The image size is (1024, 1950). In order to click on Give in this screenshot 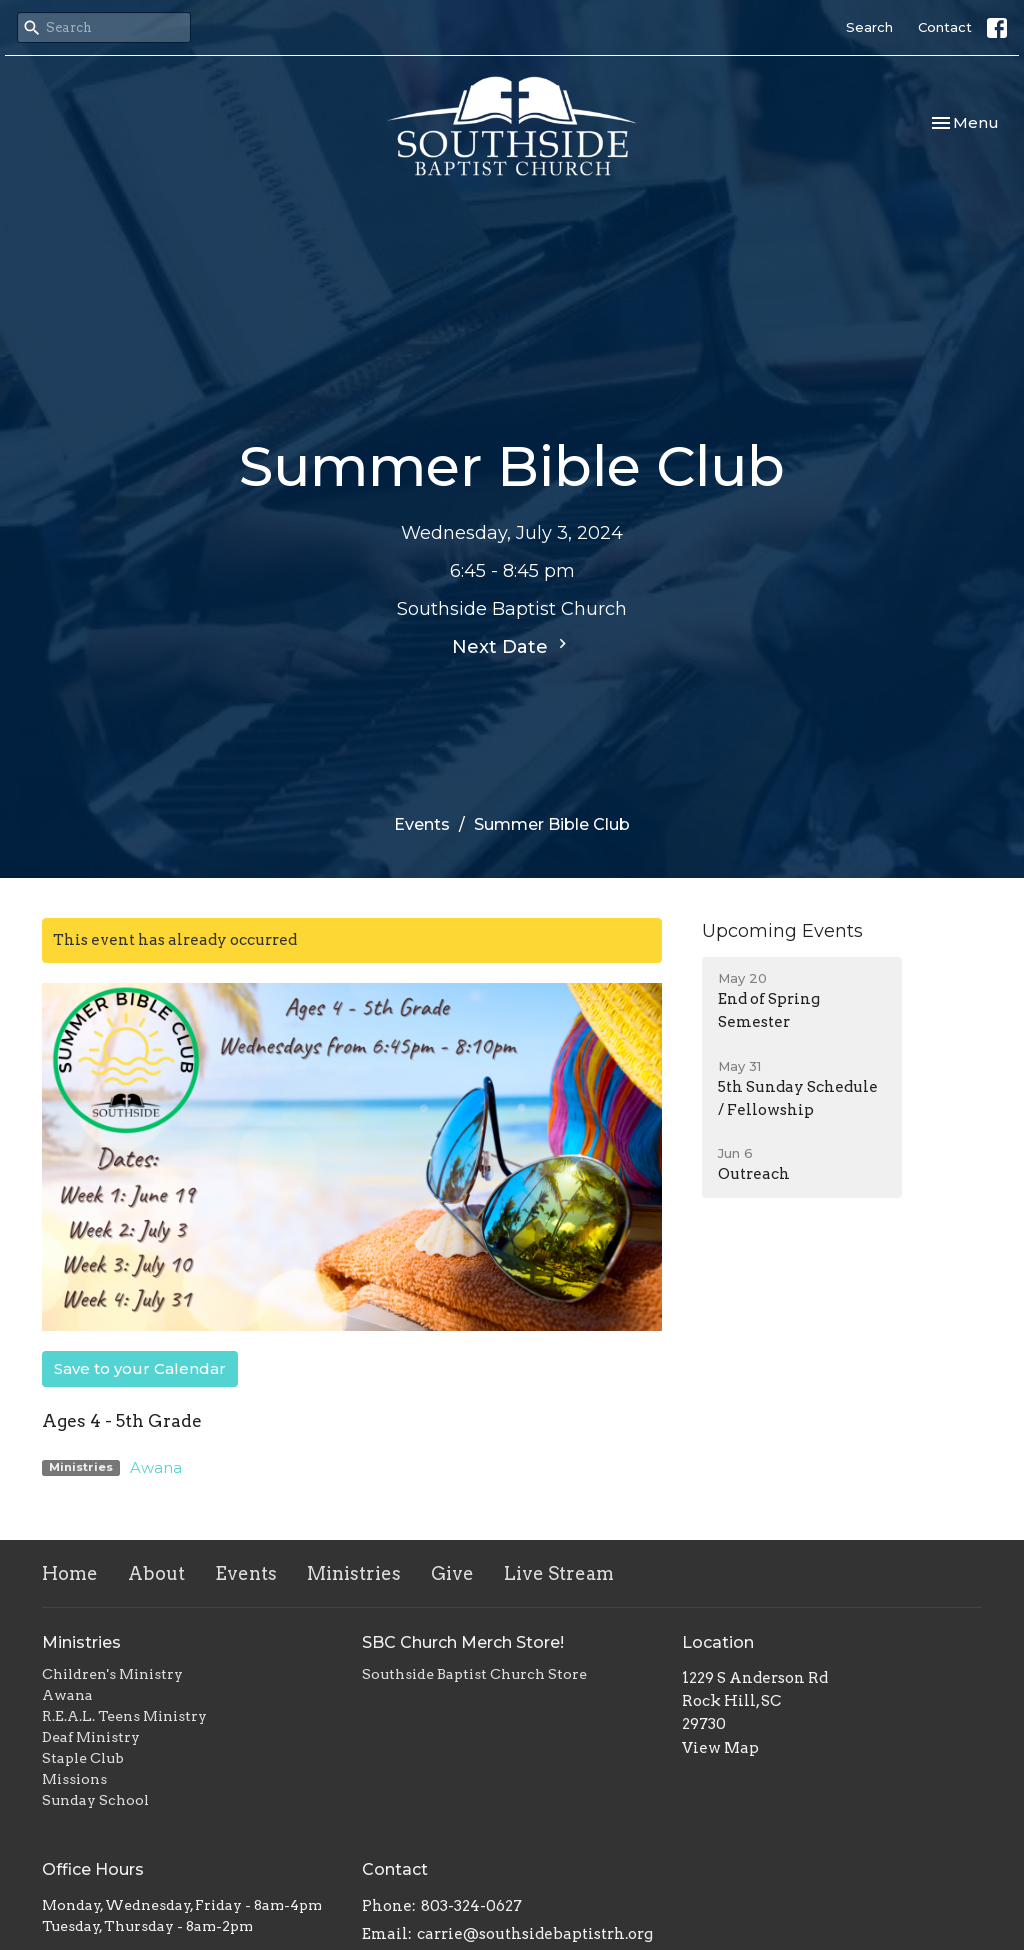, I will do `click(452, 1573)`.